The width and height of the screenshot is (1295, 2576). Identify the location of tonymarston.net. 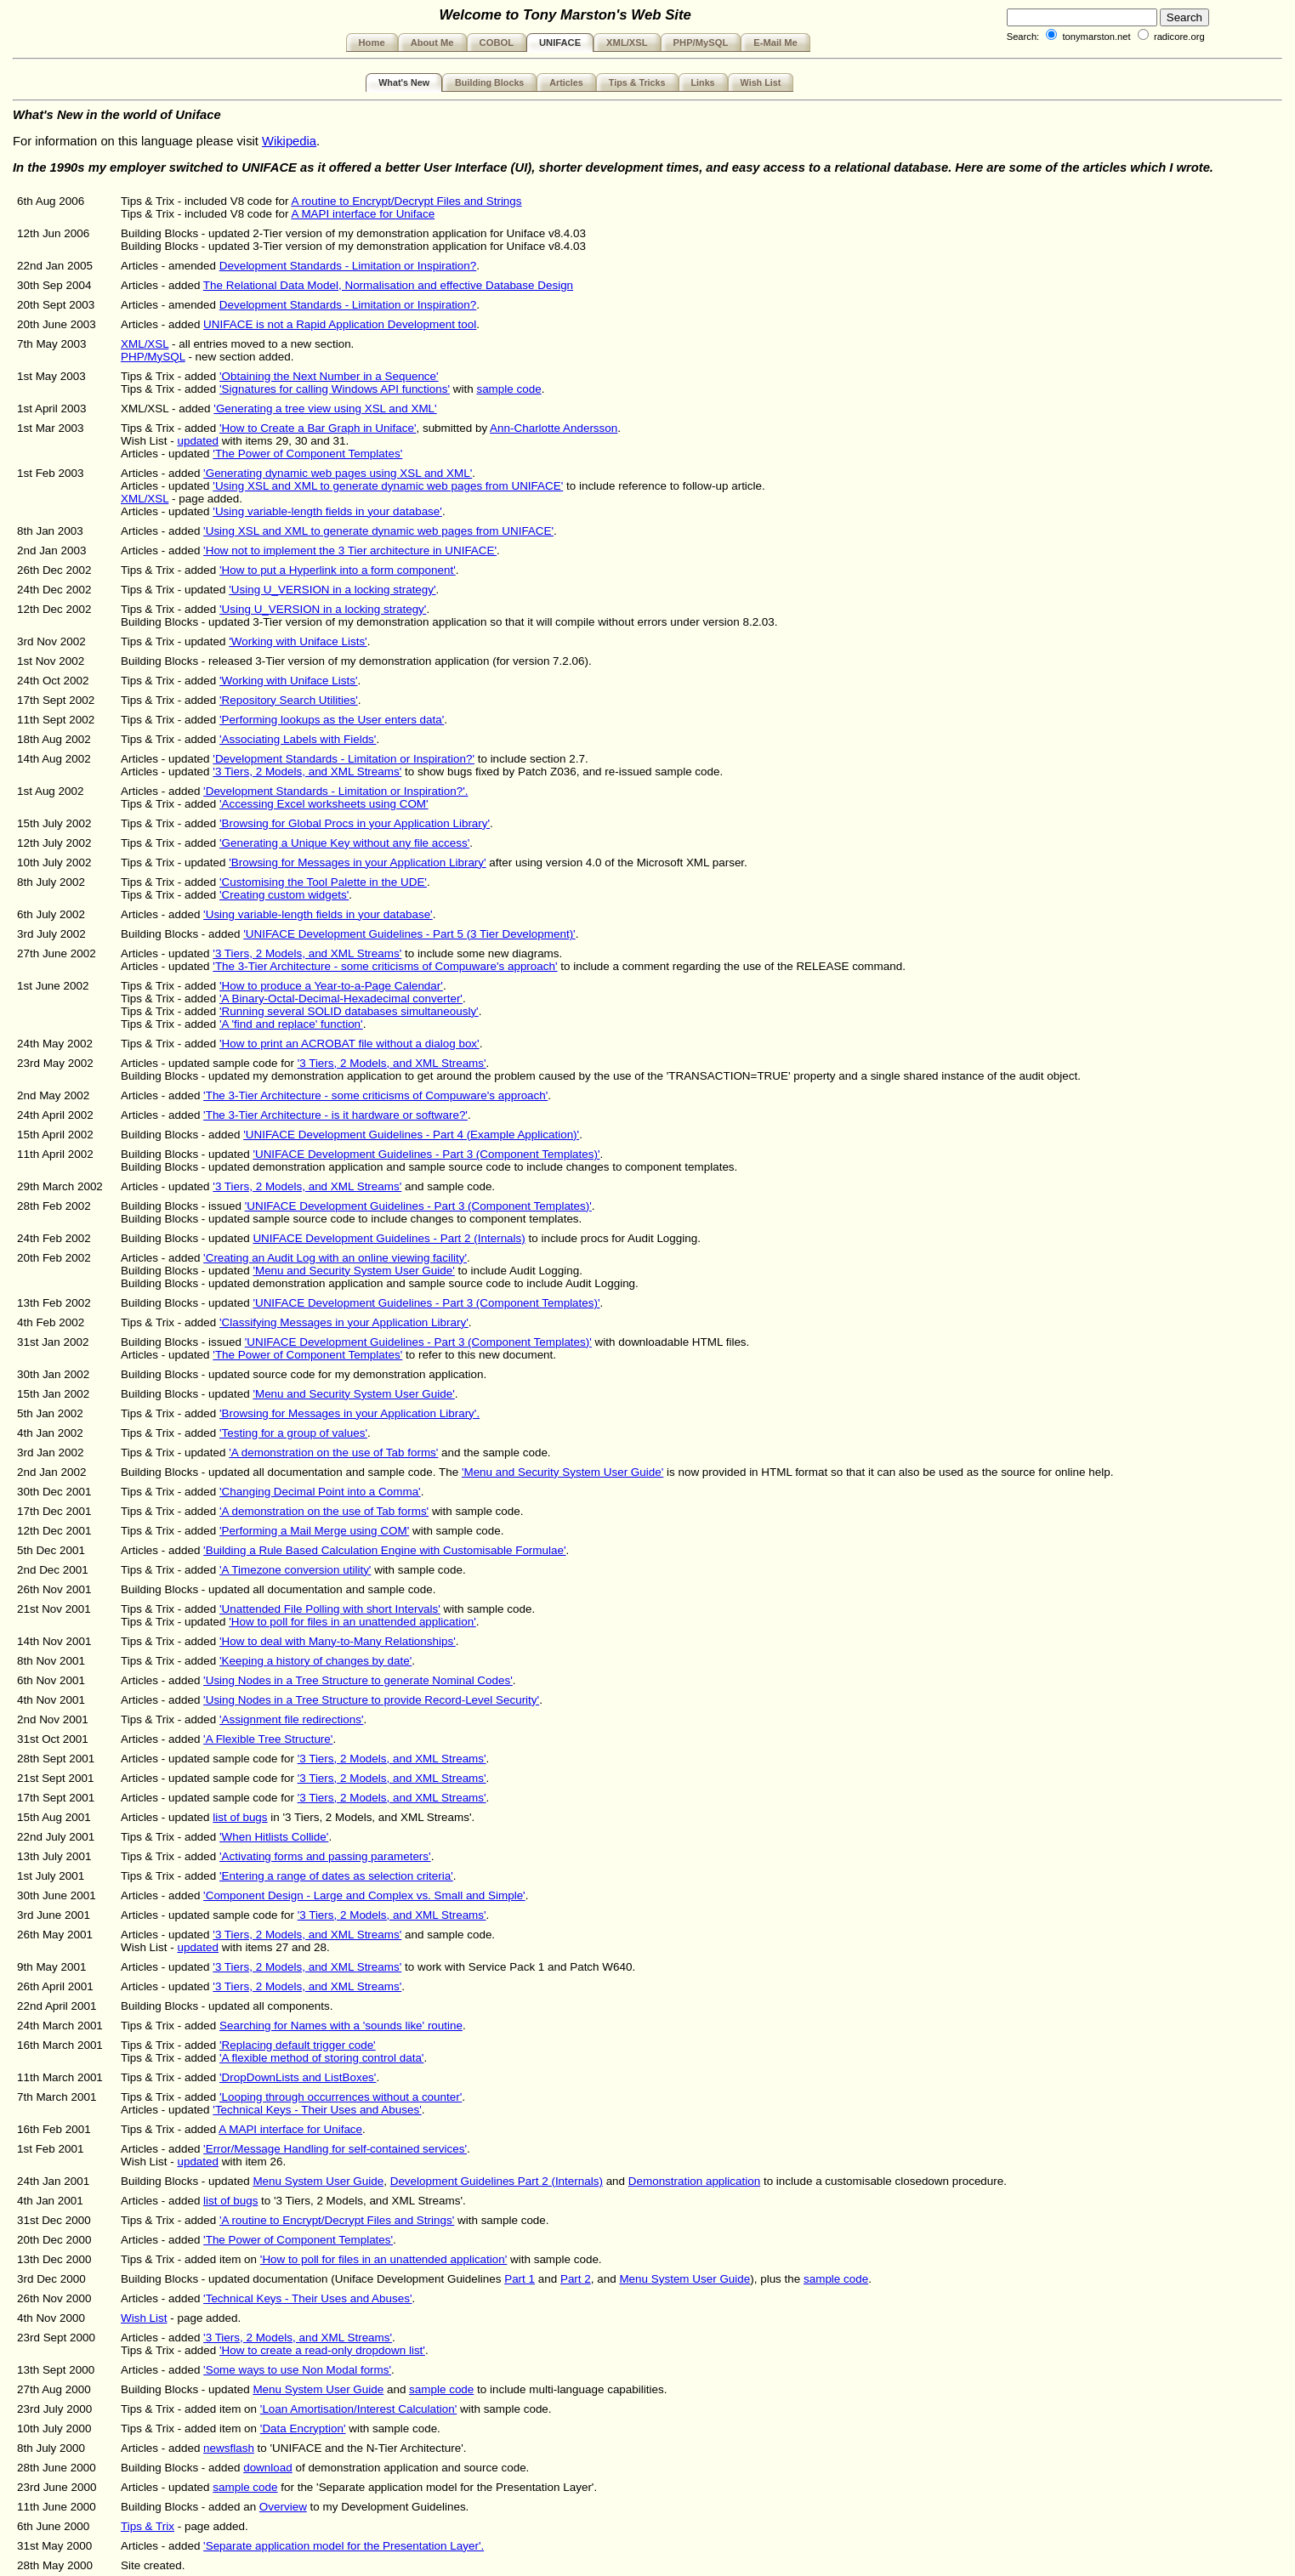
(1096, 36).